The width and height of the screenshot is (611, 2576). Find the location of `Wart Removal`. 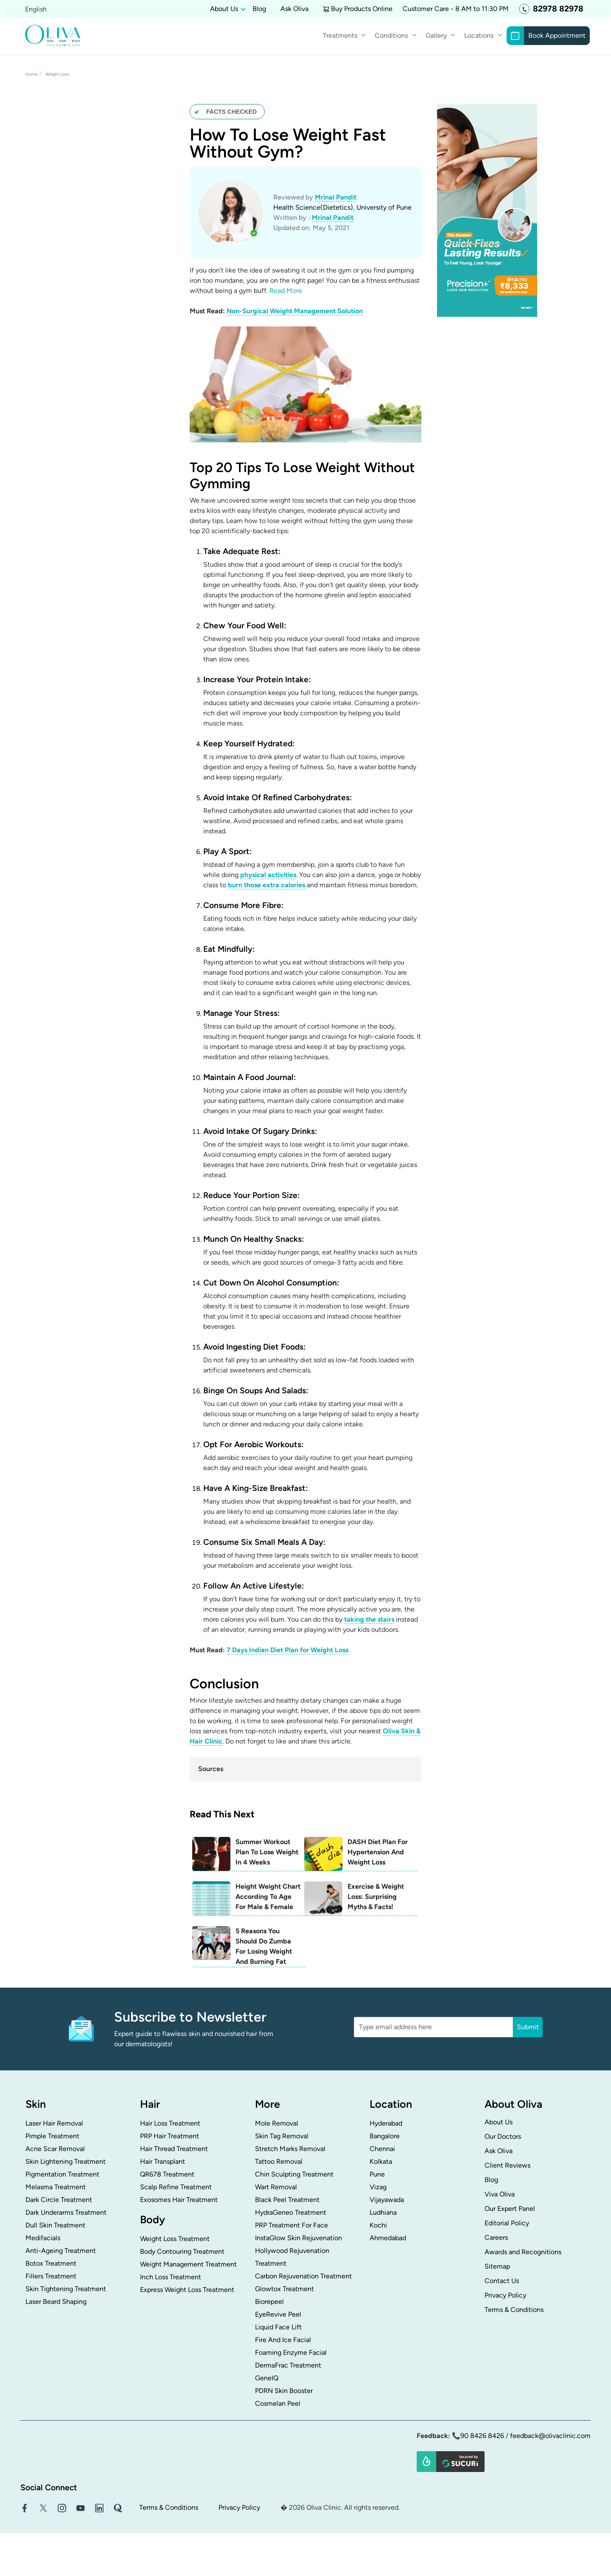

Wart Removal is located at coordinates (276, 2187).